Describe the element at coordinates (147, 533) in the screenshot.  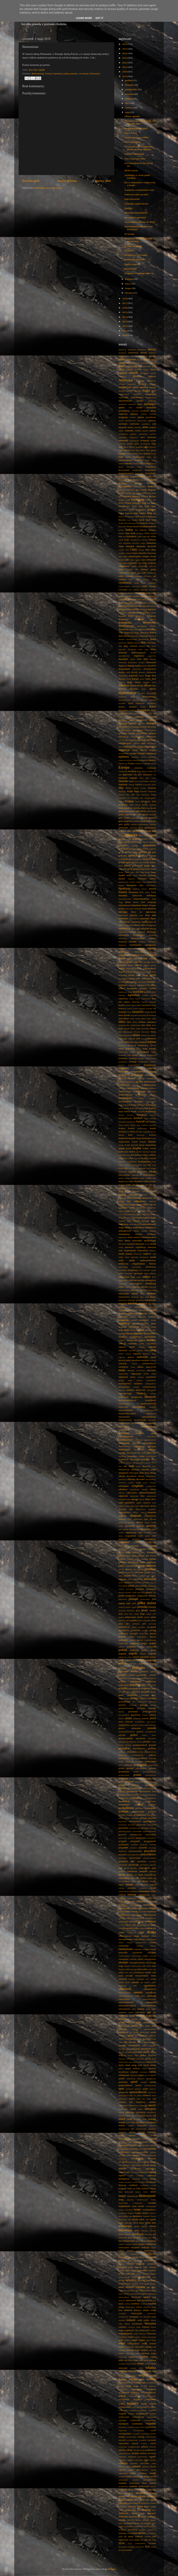
I see `burza` at that location.